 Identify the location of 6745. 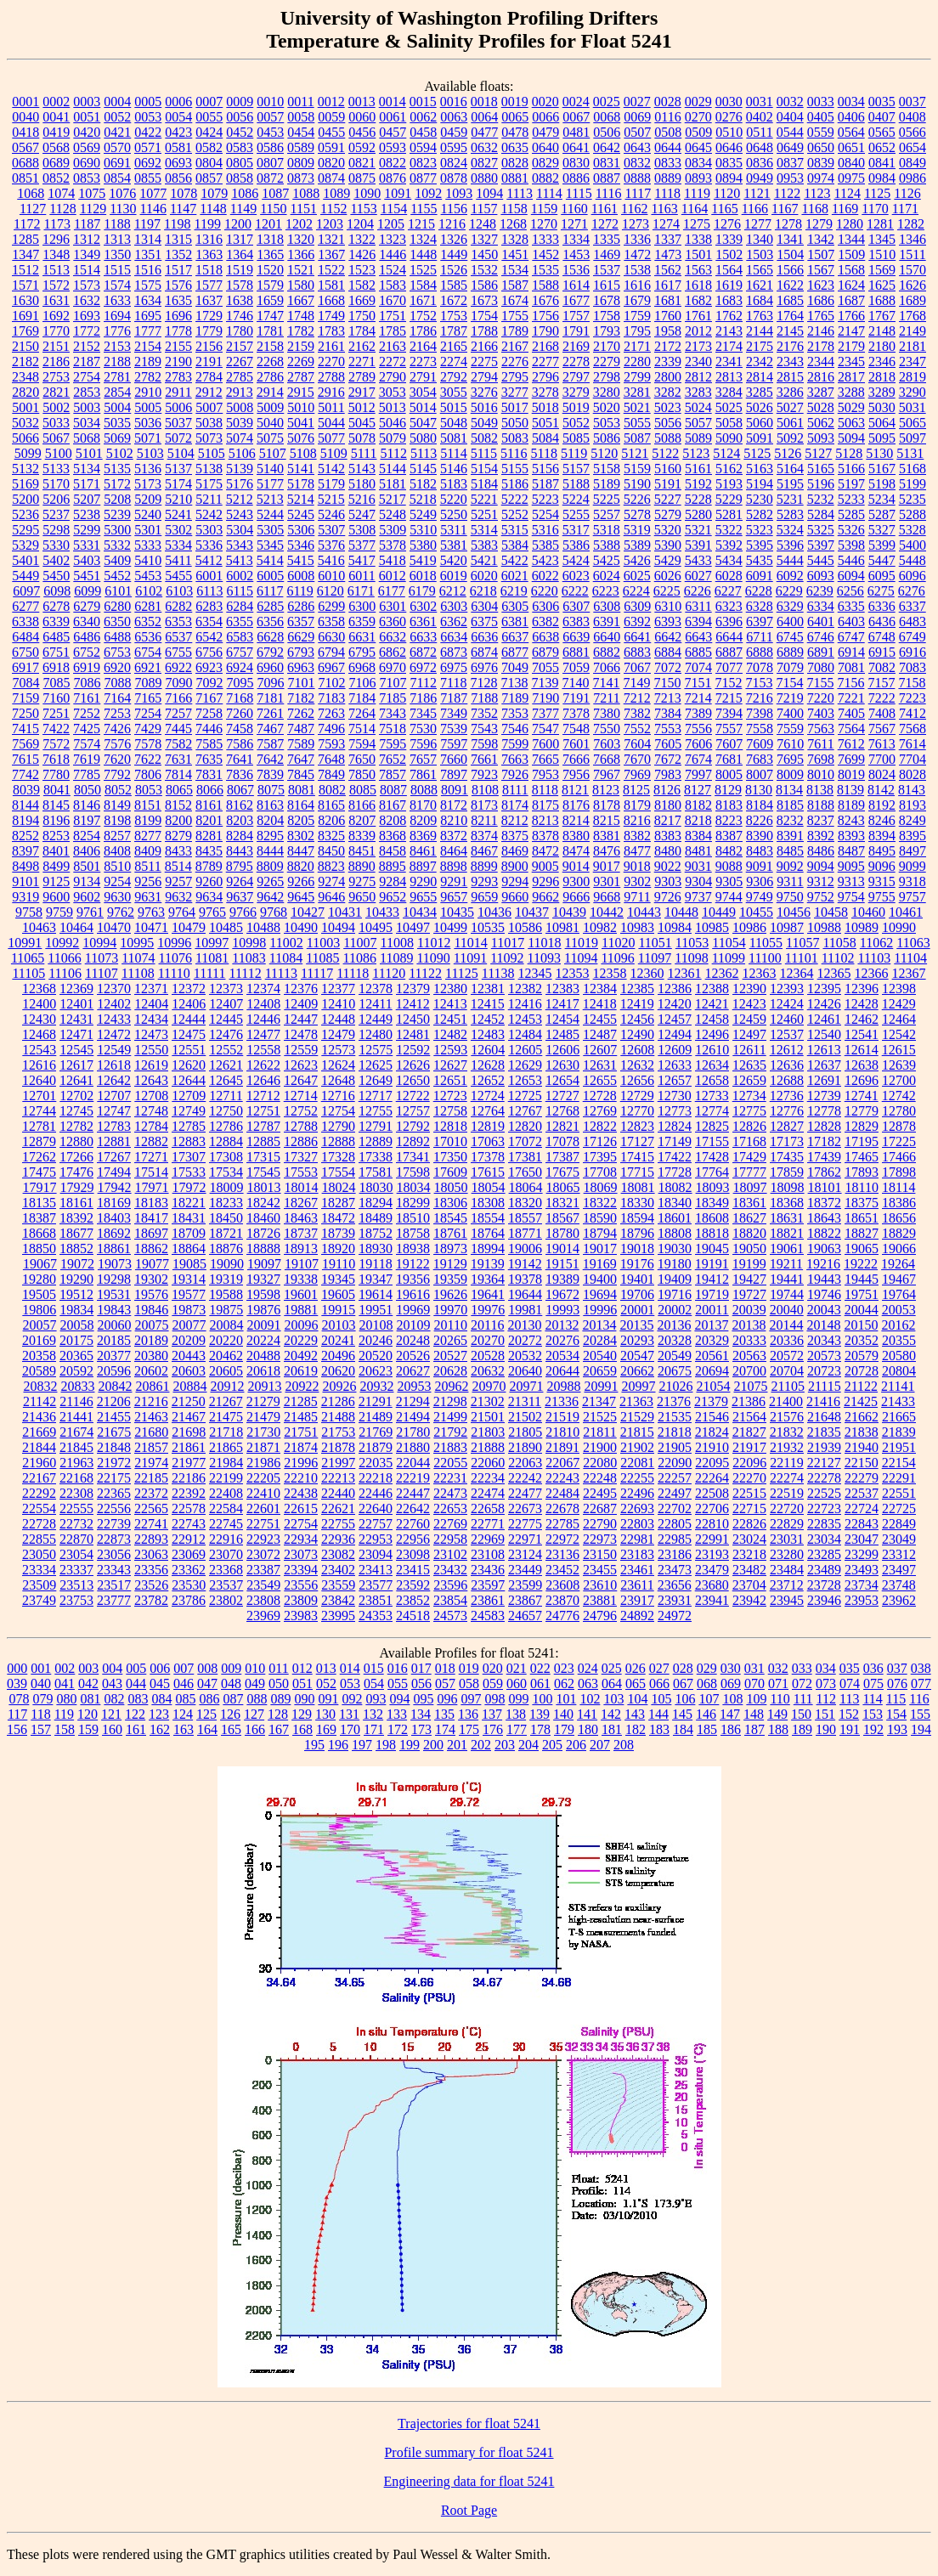
(790, 637).